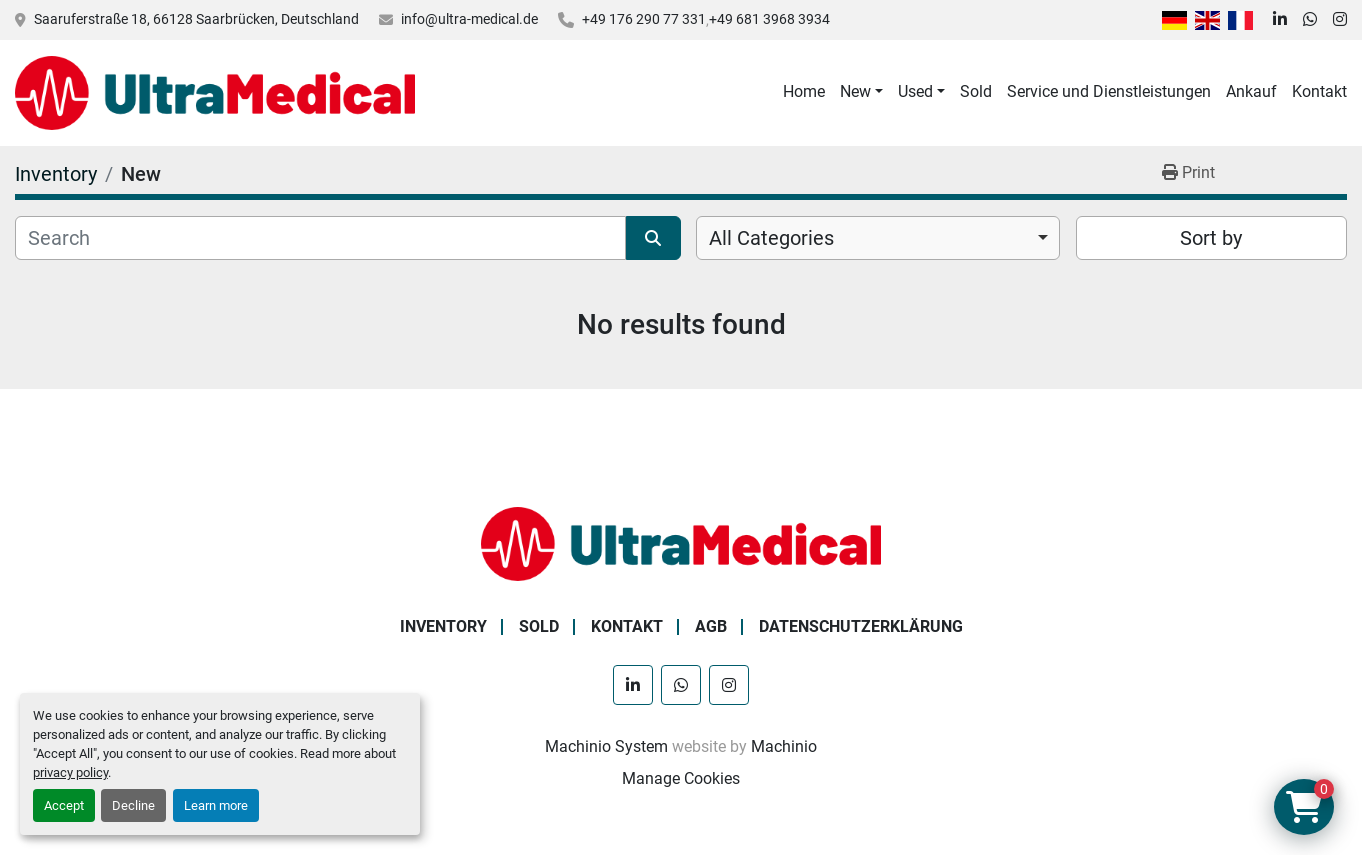 This screenshot has height=855, width=1362. Describe the element at coordinates (855, 91) in the screenshot. I see `New` at that location.